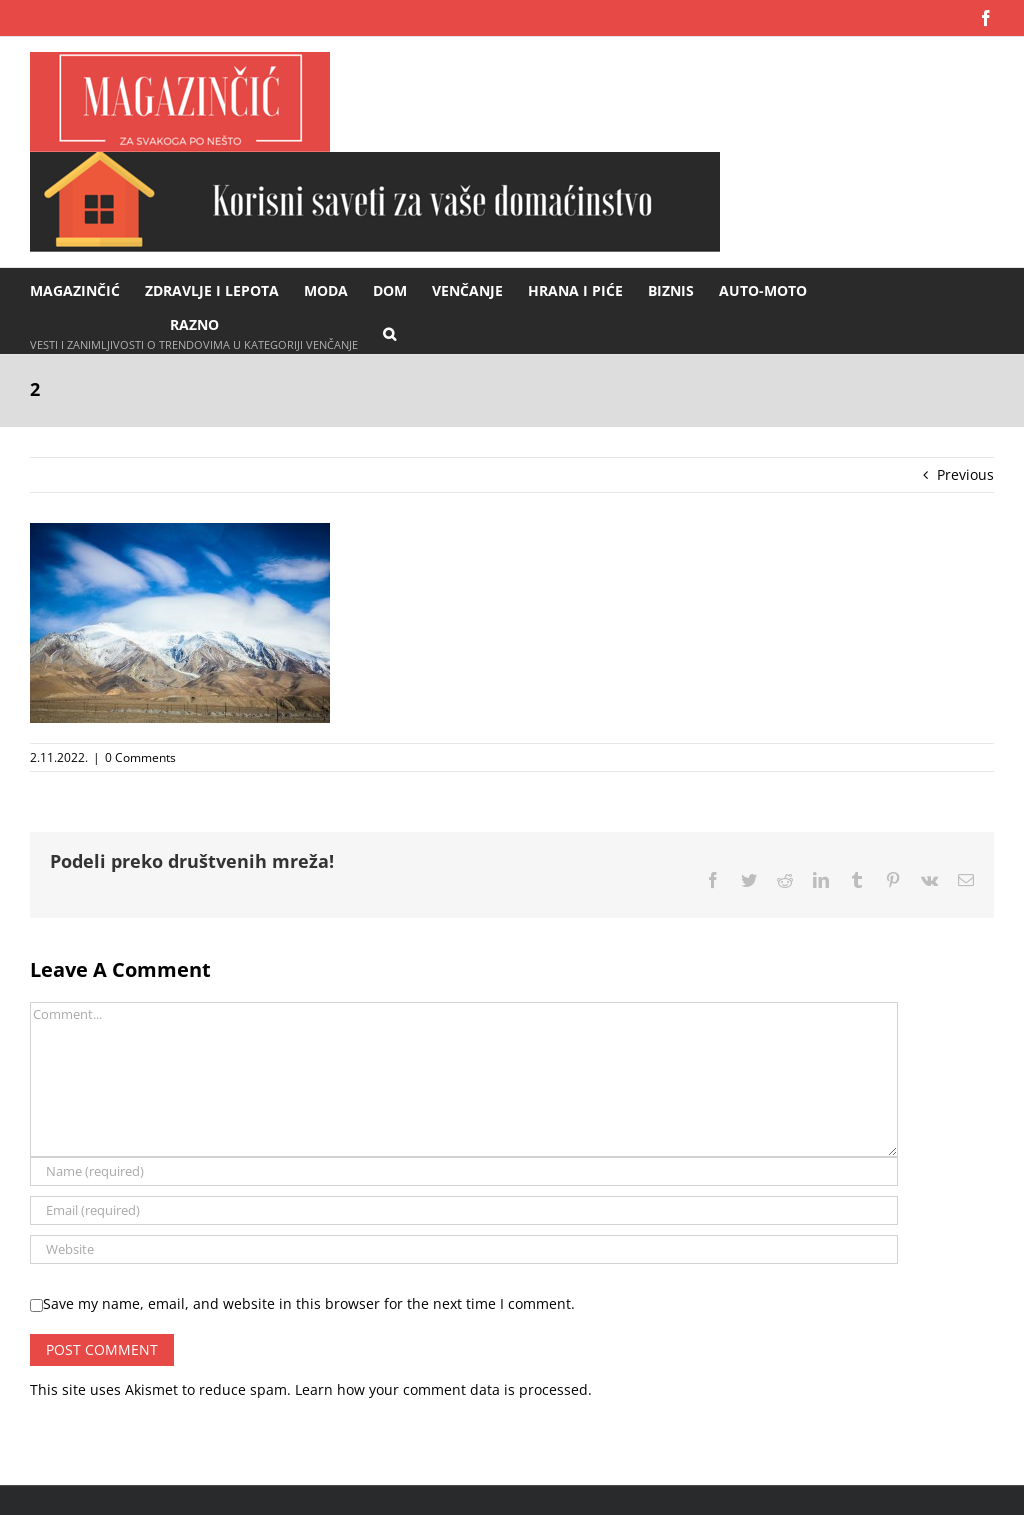  What do you see at coordinates (464, 1171) in the screenshot?
I see `[Name (required)]` at bounding box center [464, 1171].